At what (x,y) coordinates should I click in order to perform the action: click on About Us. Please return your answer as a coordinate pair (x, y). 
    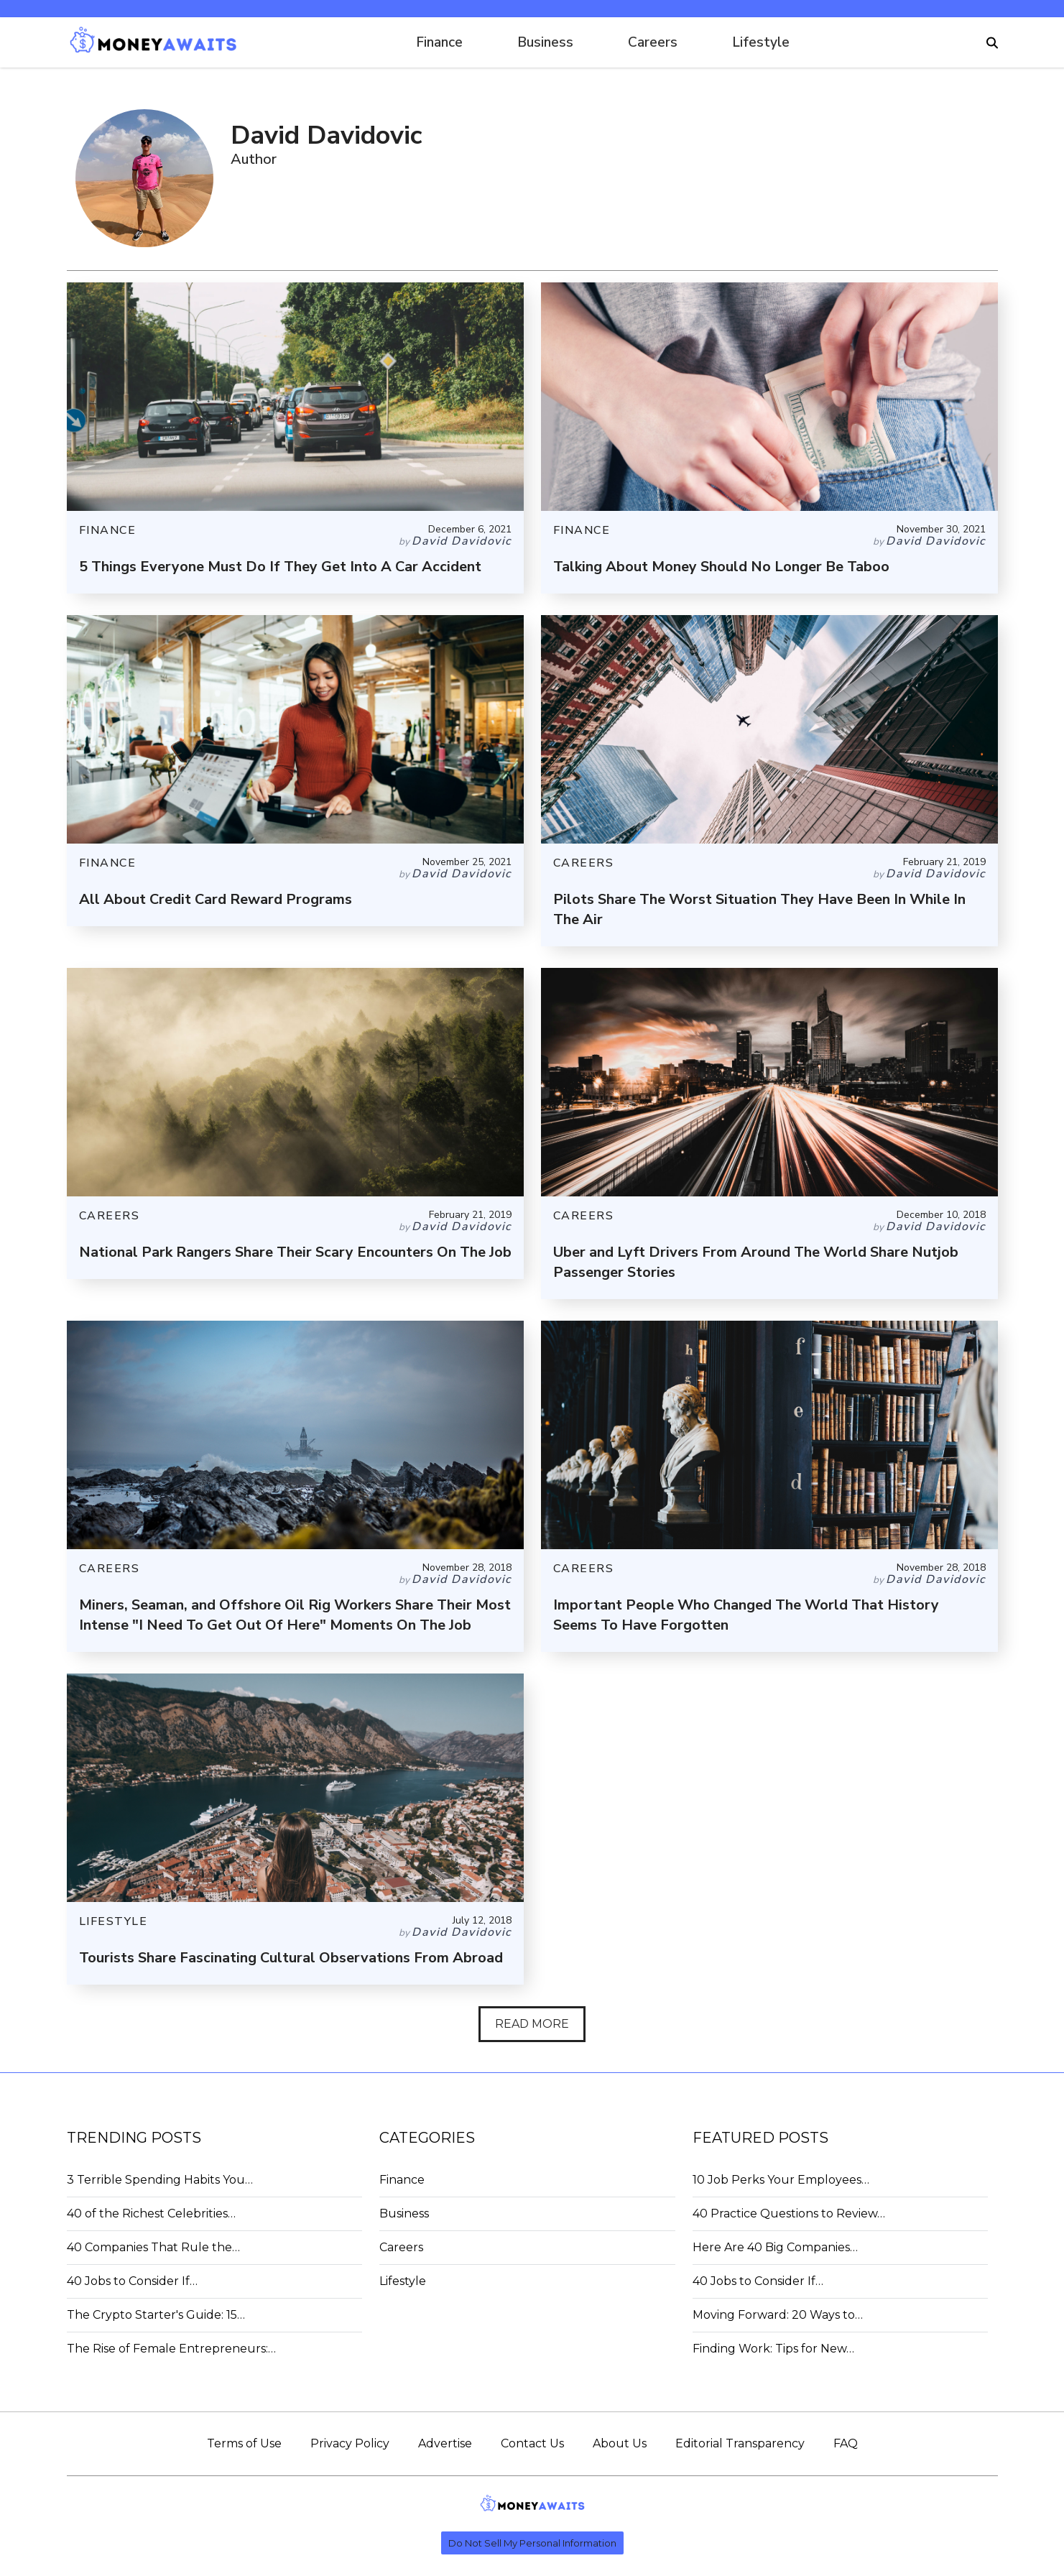
    Looking at the image, I should click on (620, 2443).